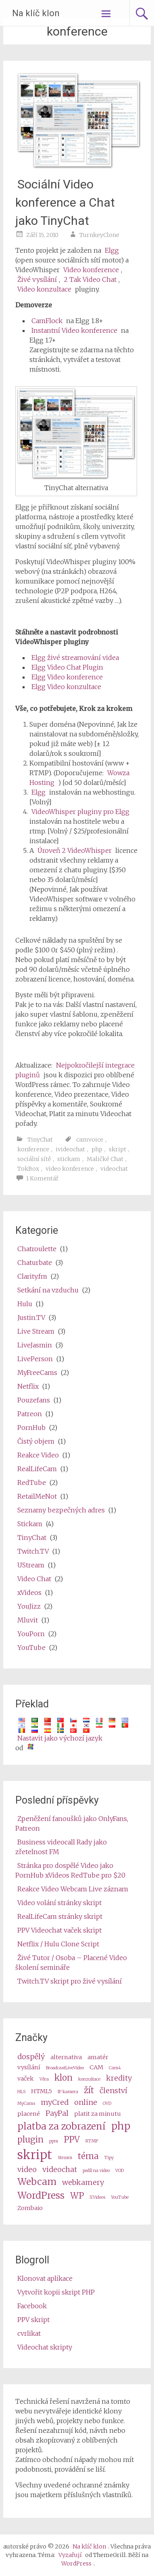 The width and height of the screenshot is (154, 2576). I want to click on 2 Tak Video Chat, so click(90, 279).